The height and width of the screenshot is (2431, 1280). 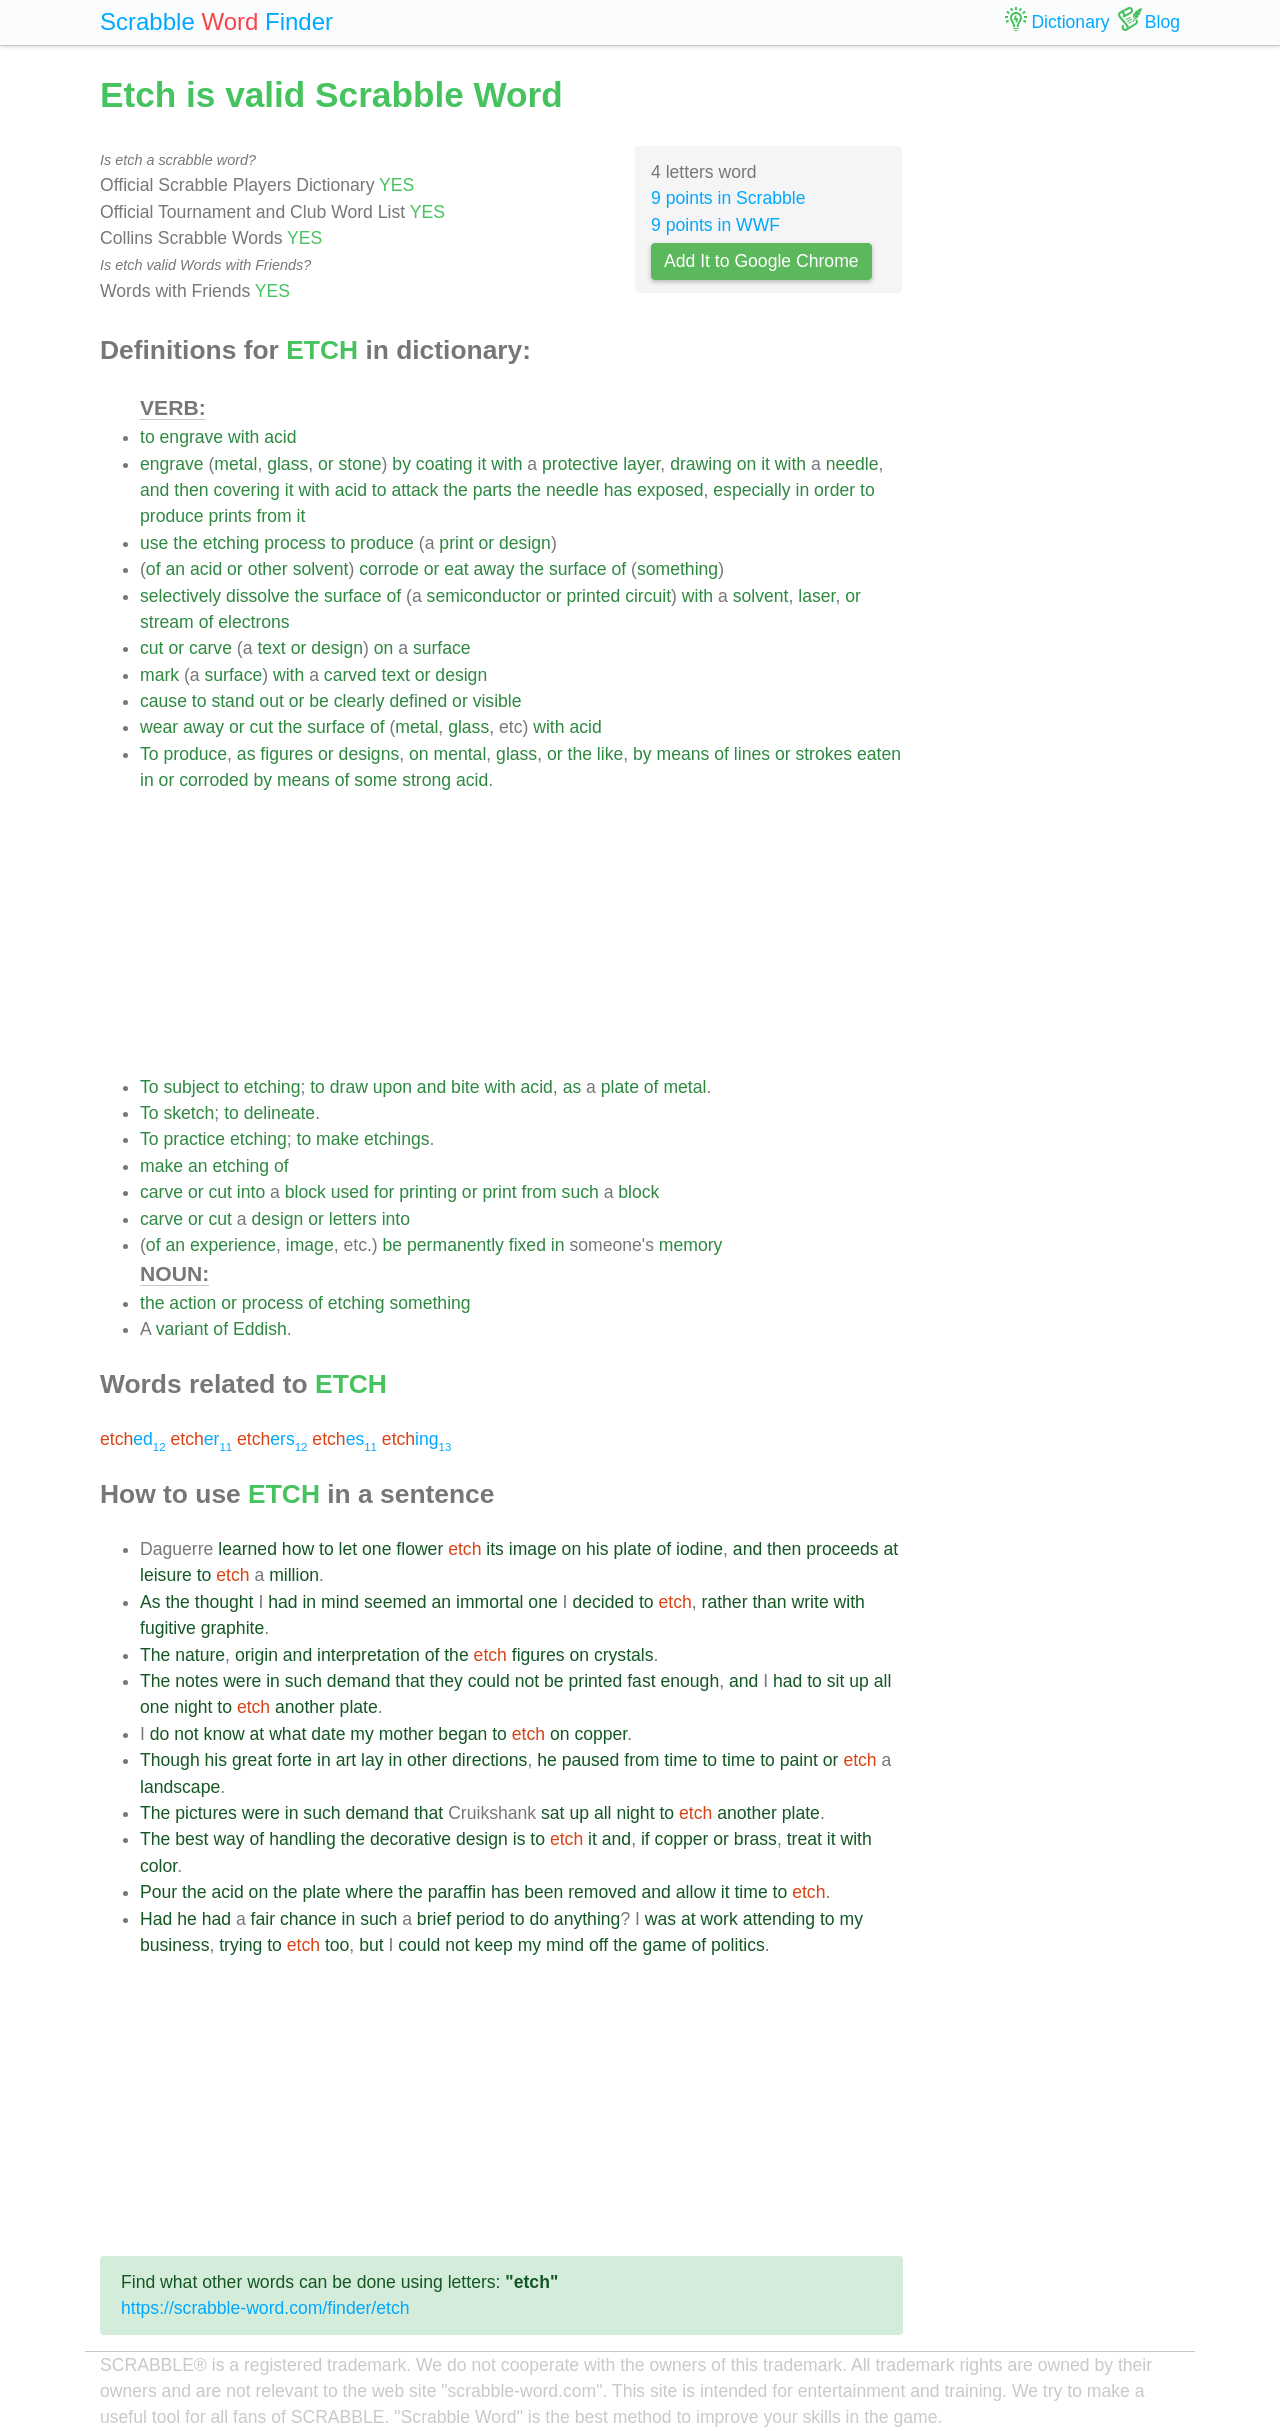 I want to click on strong, so click(x=426, y=780).